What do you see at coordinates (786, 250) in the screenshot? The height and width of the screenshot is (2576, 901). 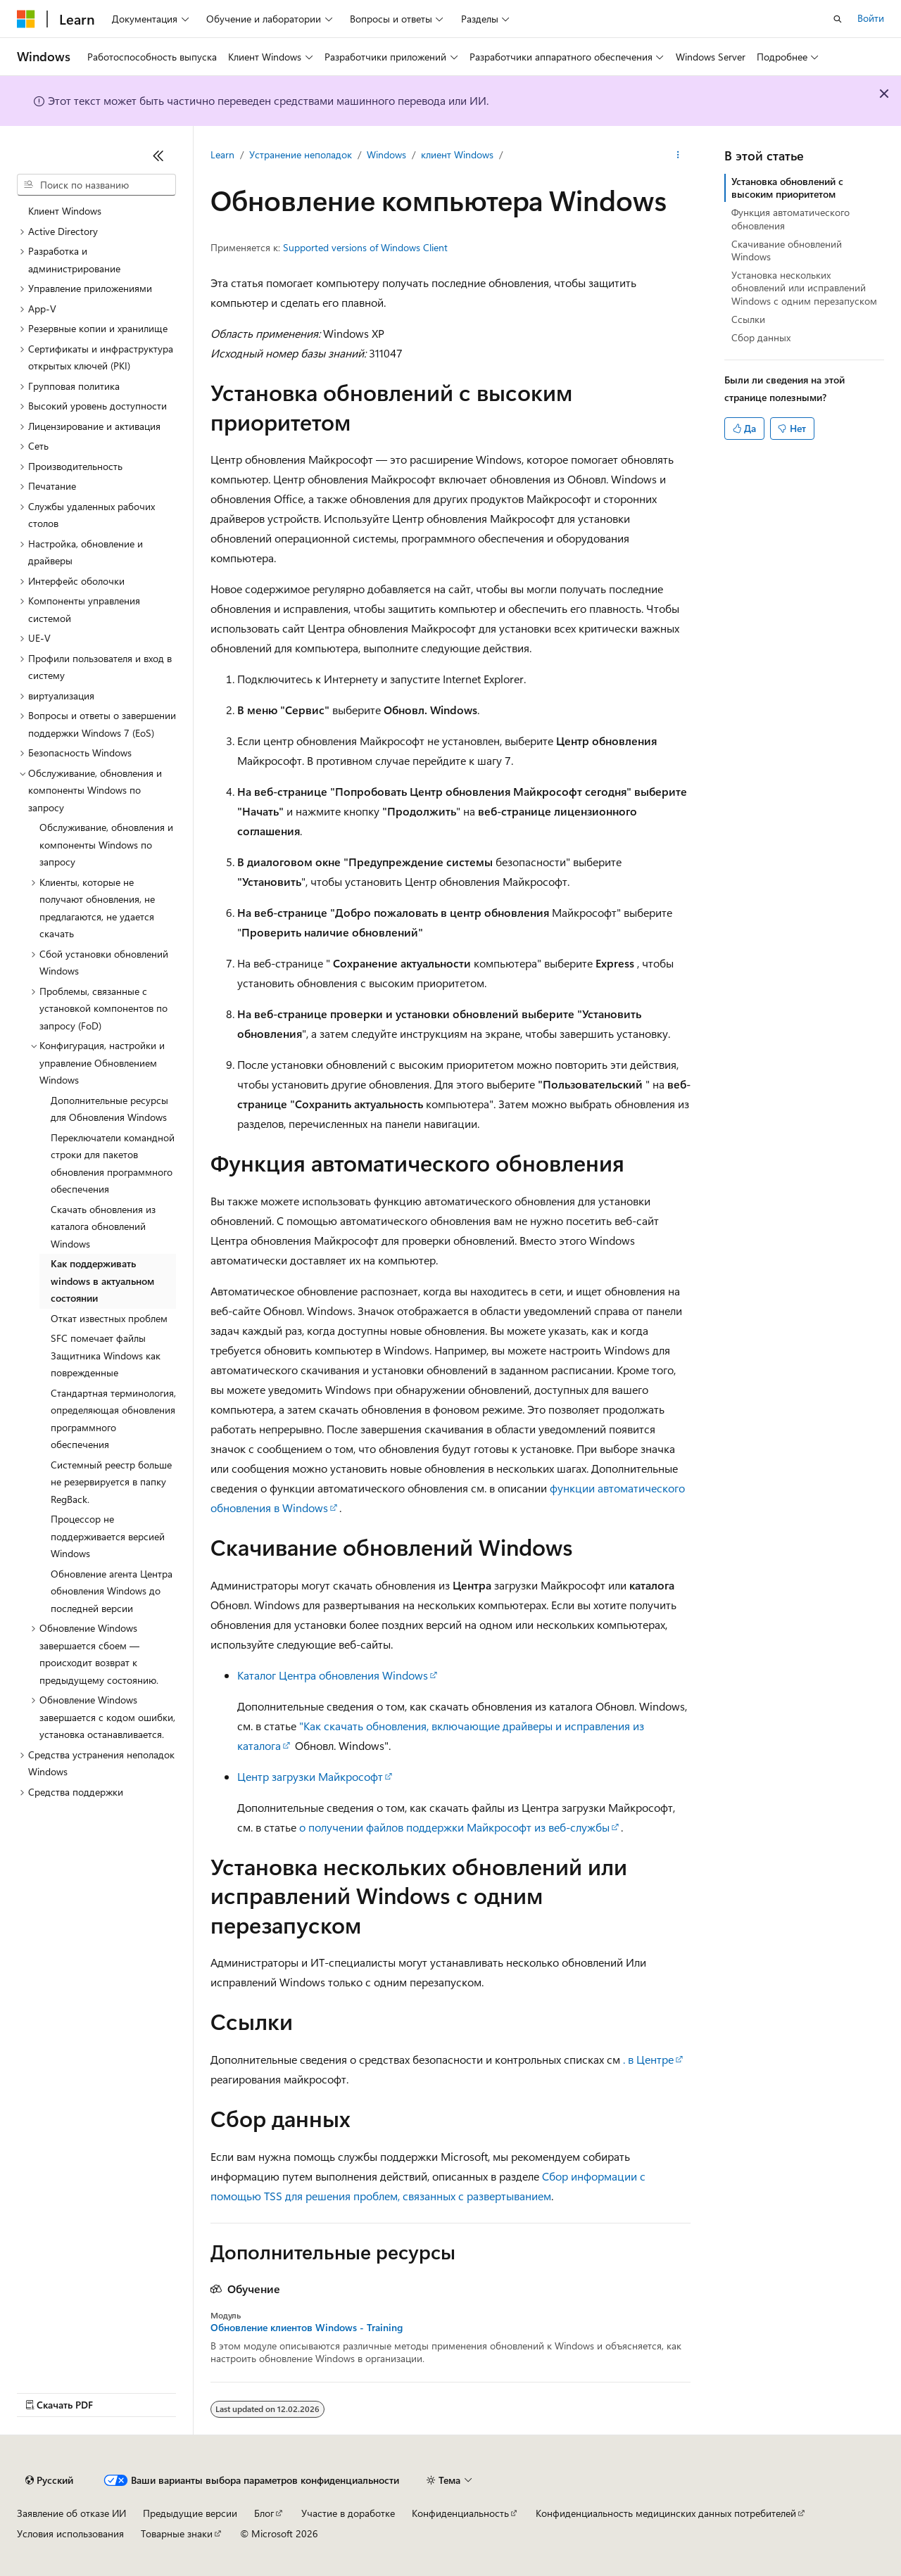 I see `Скачивание обновлений Windows` at bounding box center [786, 250].